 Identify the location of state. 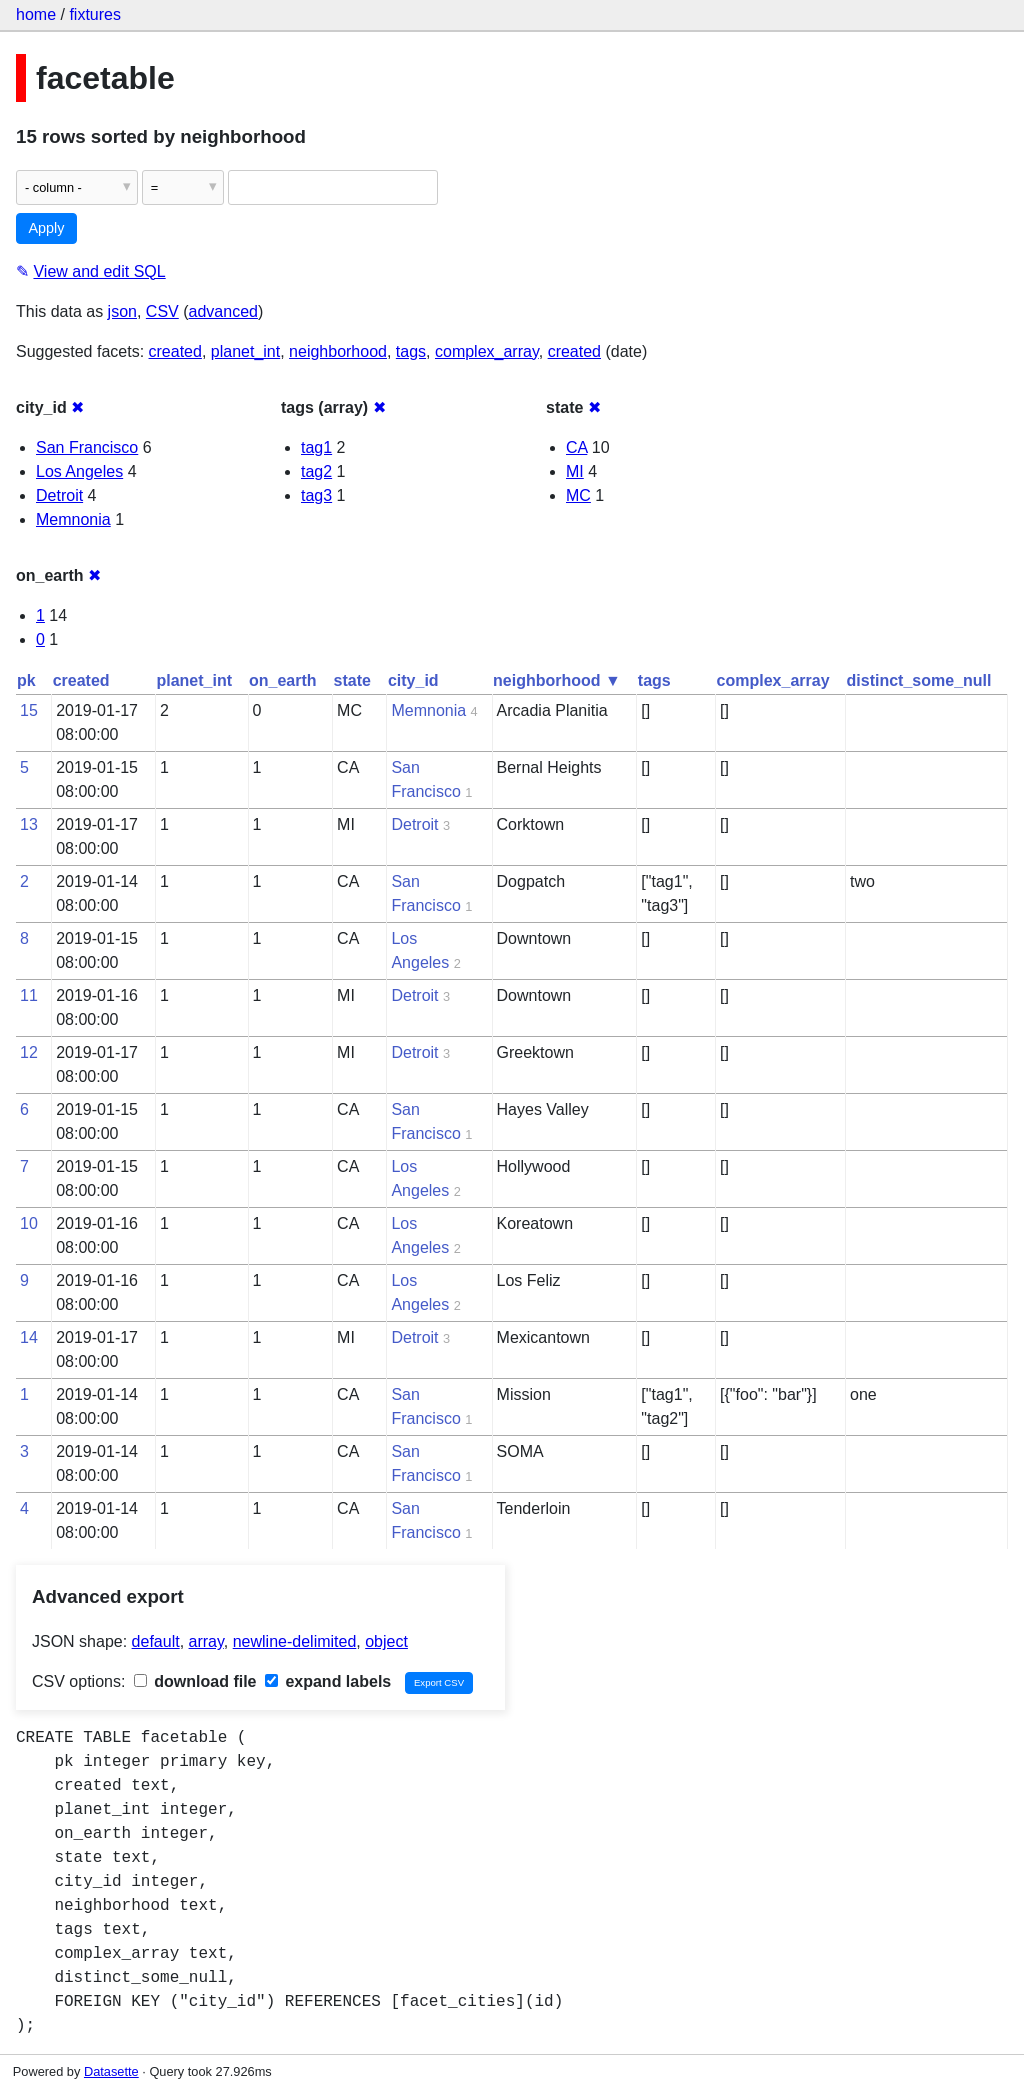
(352, 680).